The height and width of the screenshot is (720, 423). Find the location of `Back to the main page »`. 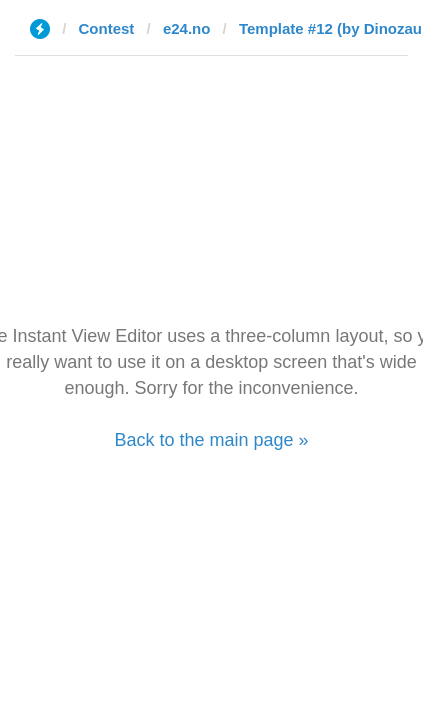

Back to the main page » is located at coordinates (211, 440).